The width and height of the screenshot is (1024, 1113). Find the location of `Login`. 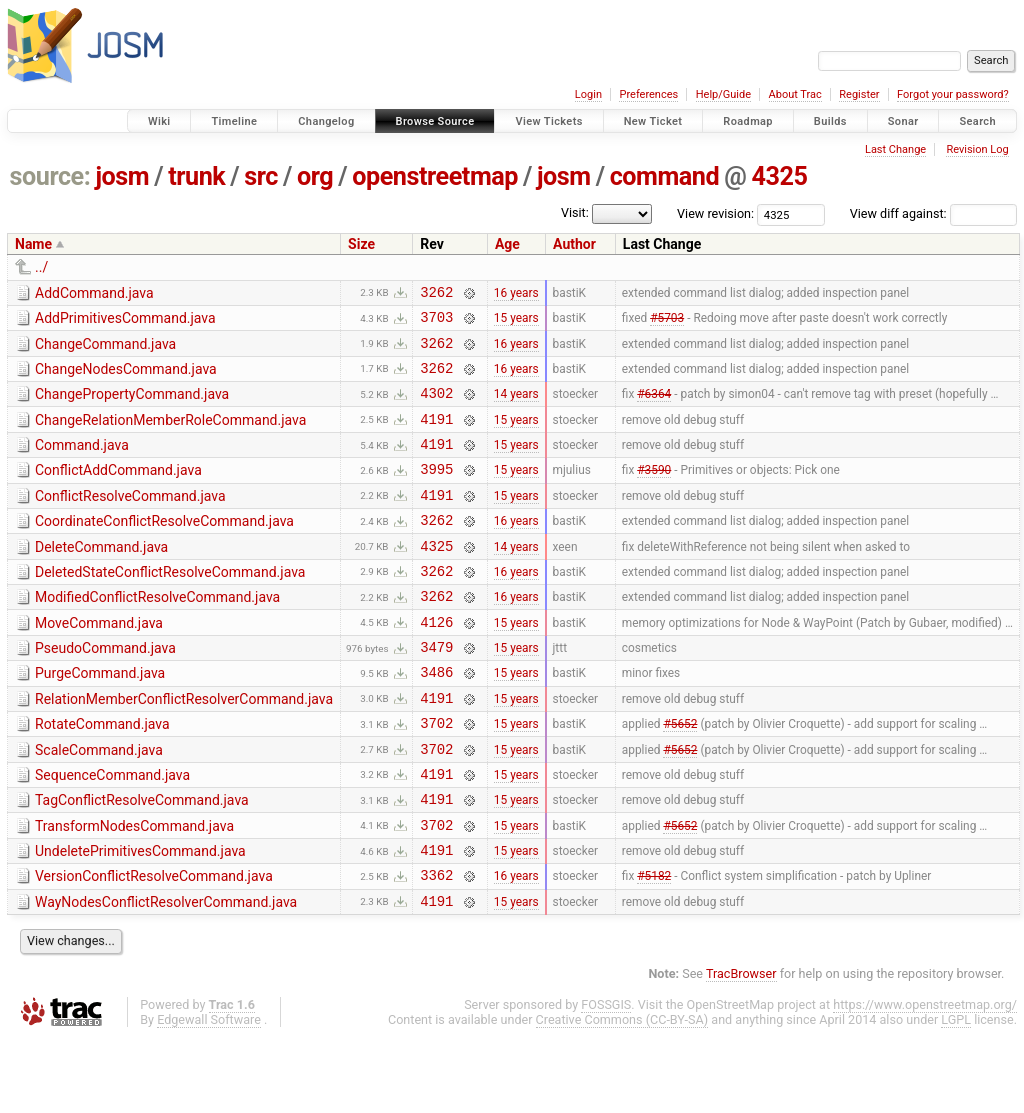

Login is located at coordinates (588, 94).